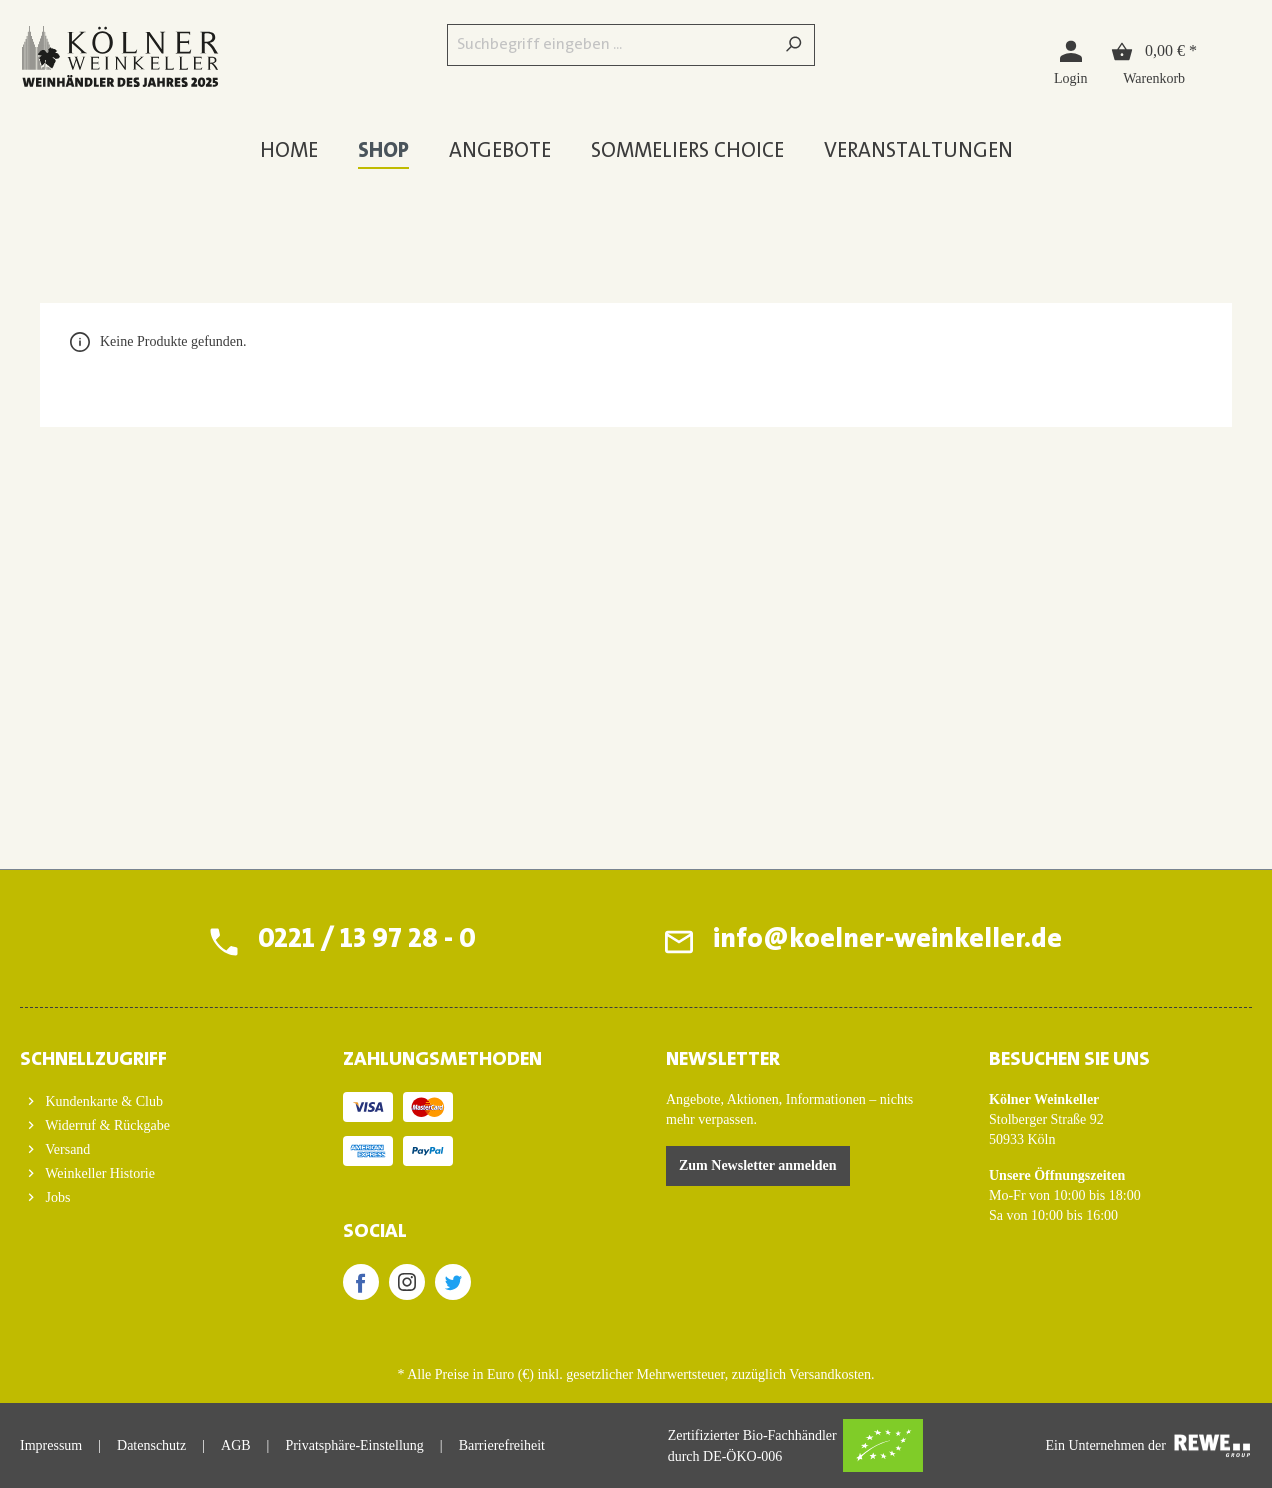 This screenshot has height=1488, width=1272. Describe the element at coordinates (354, 1445) in the screenshot. I see `Privatsphäre-Einstellung` at that location.